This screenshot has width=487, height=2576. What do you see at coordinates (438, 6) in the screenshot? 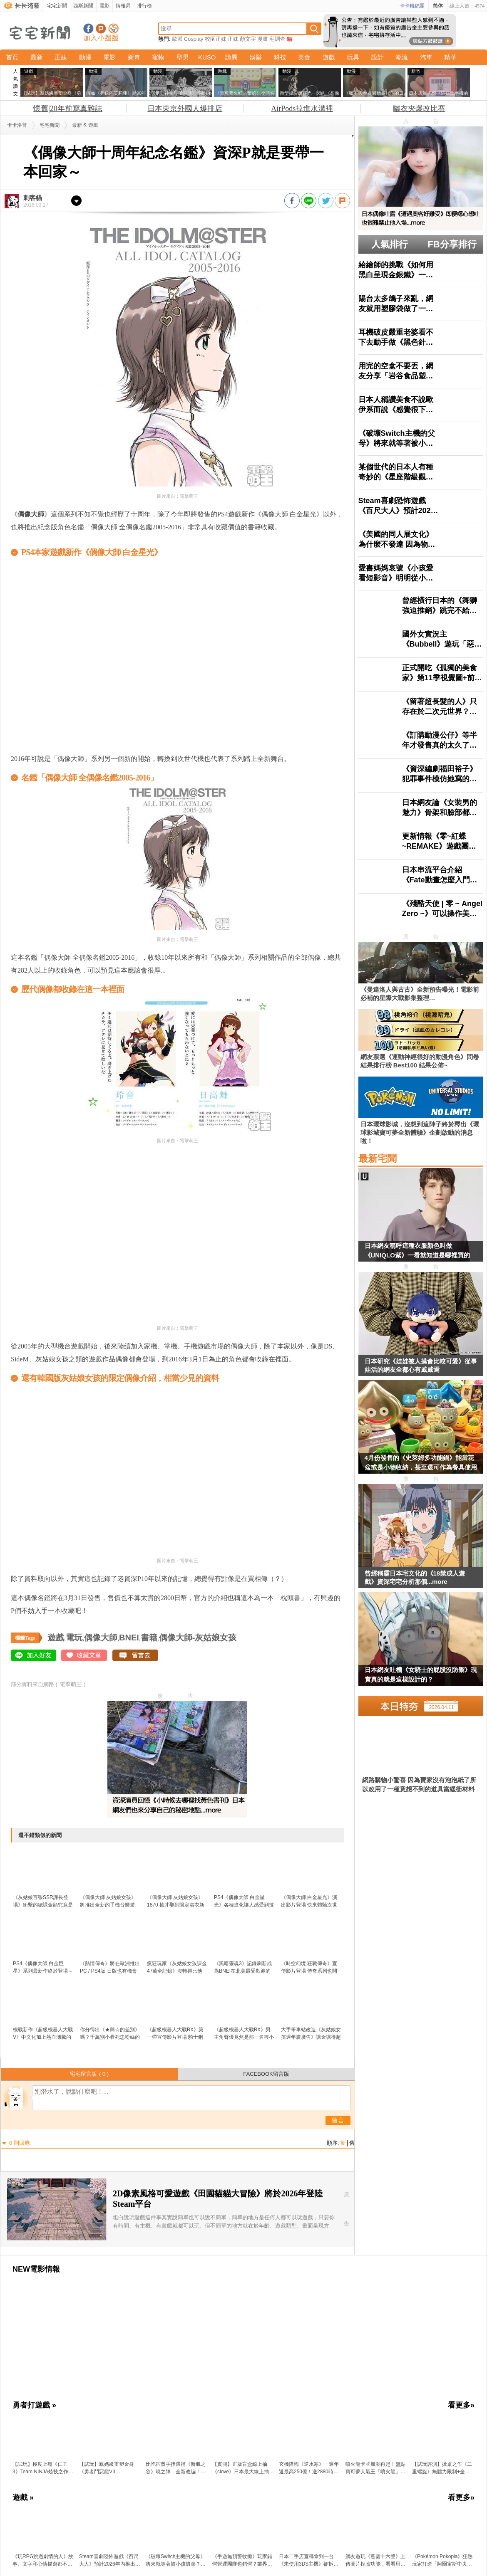
I see `简体` at bounding box center [438, 6].